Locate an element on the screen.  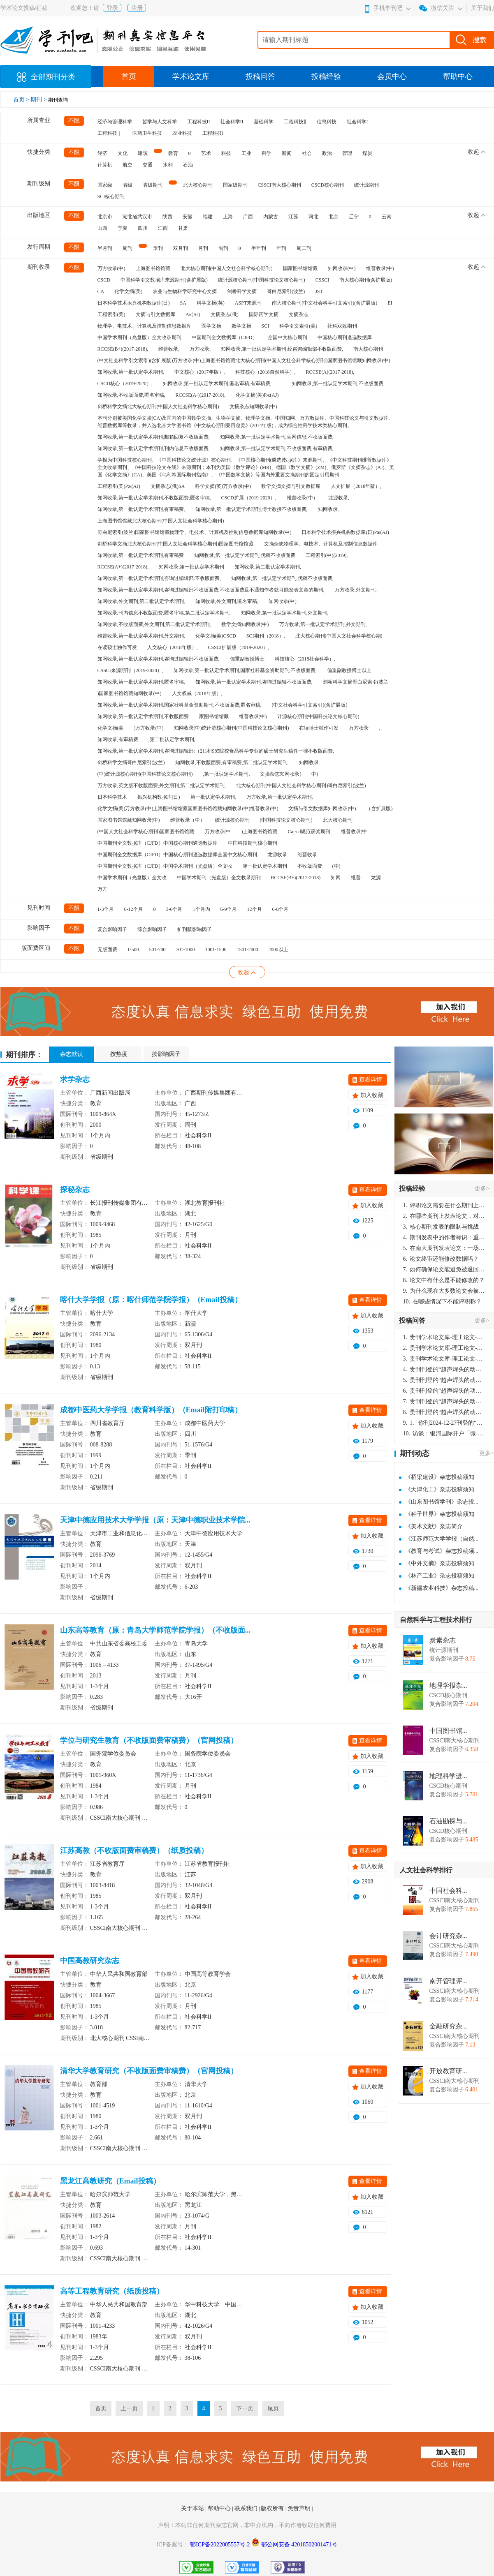
万方收录(中) is located at coordinates (111, 268).